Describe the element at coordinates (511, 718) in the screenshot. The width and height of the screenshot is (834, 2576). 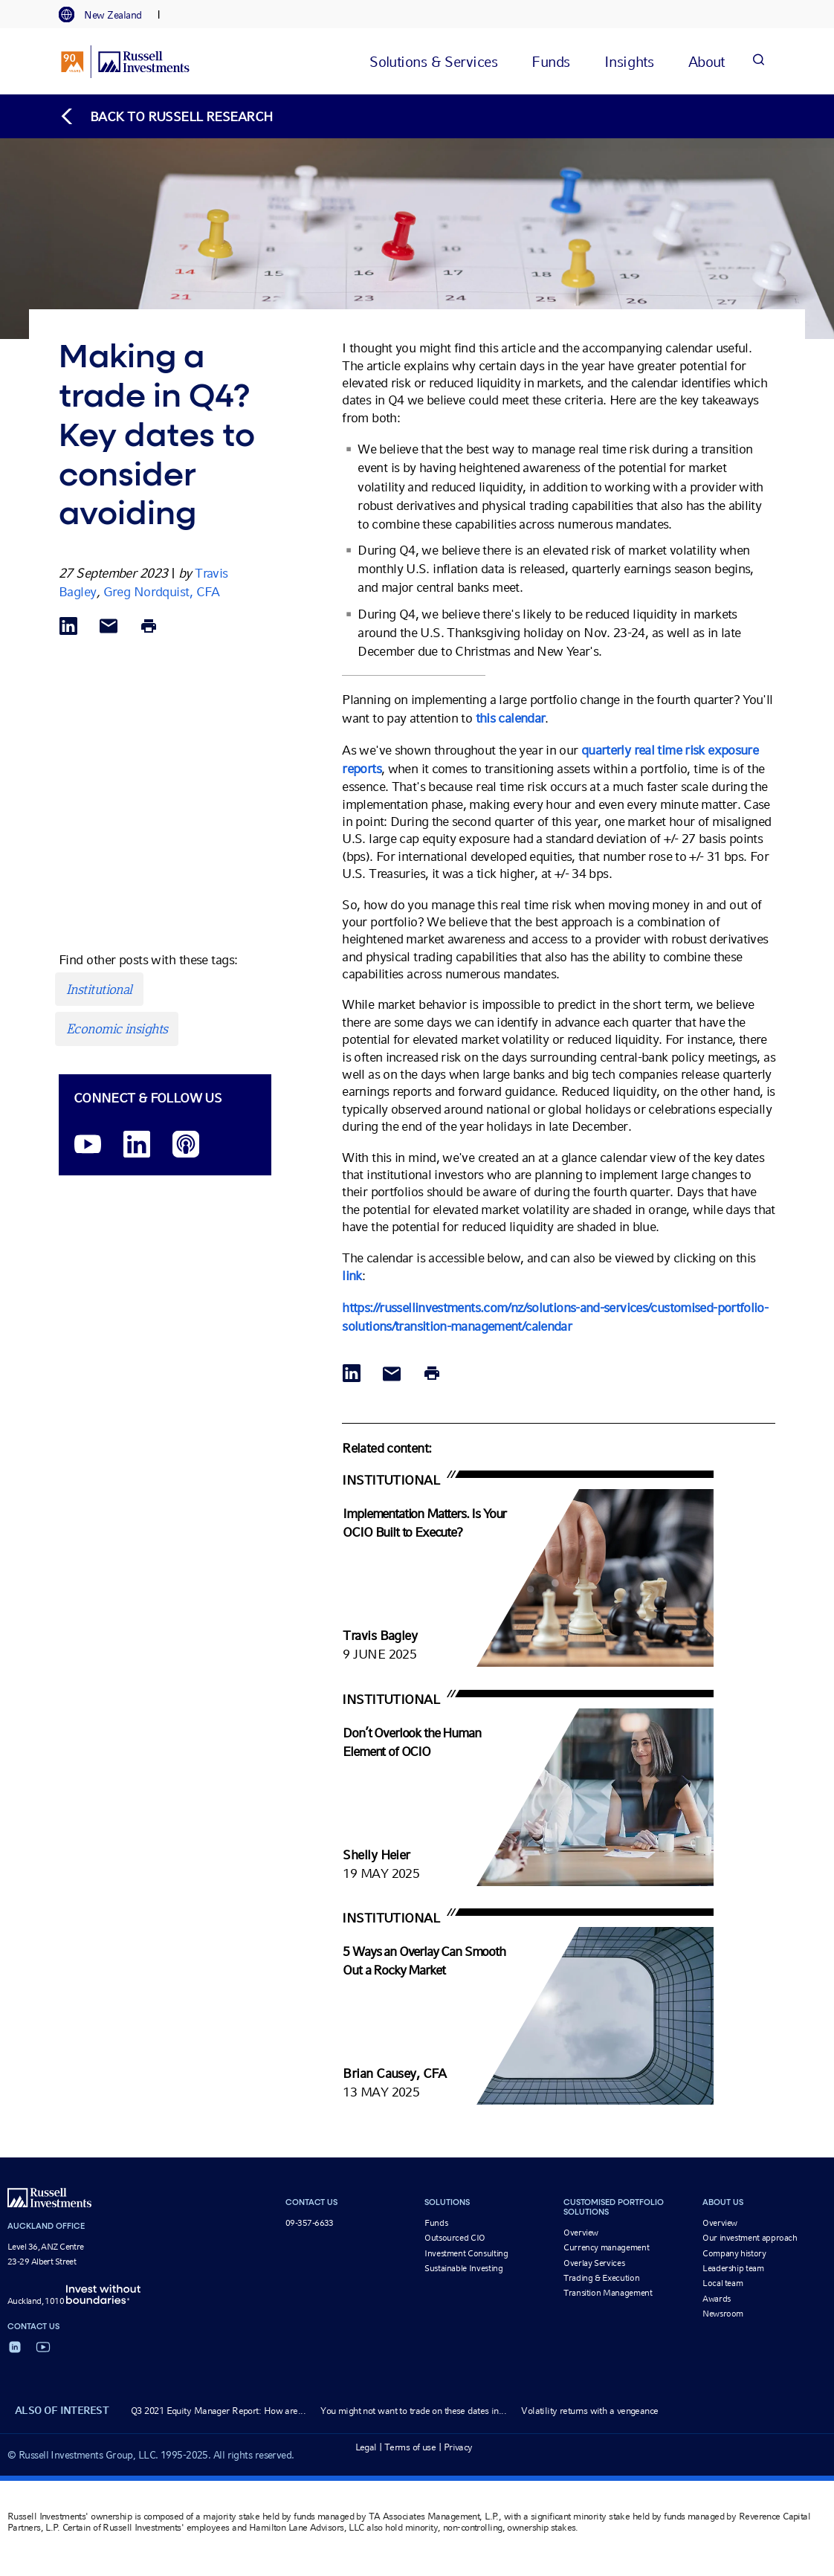
I see `this calendar` at that location.